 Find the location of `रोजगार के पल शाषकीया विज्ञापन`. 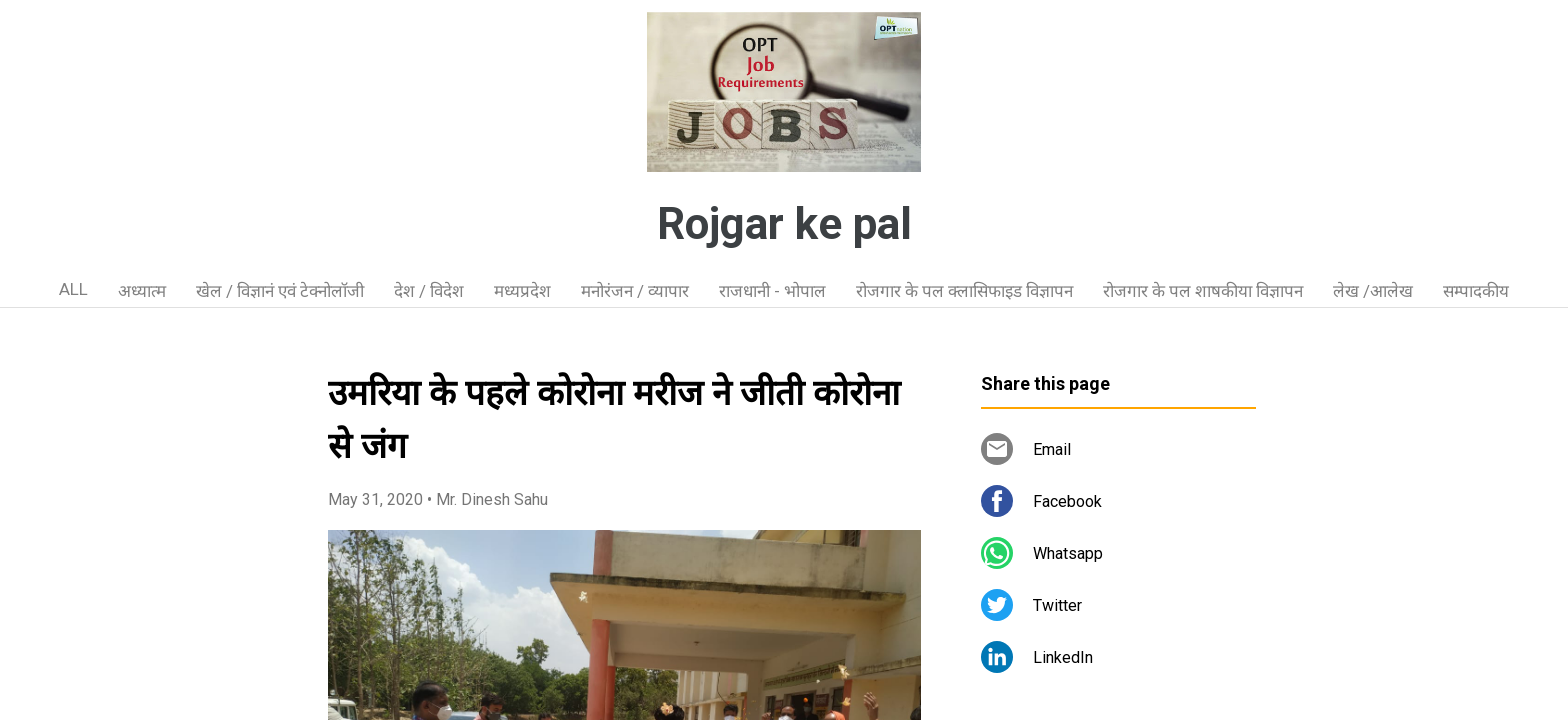

रोजगार के पल शाषकीया विज्ञापन is located at coordinates (1203, 291).